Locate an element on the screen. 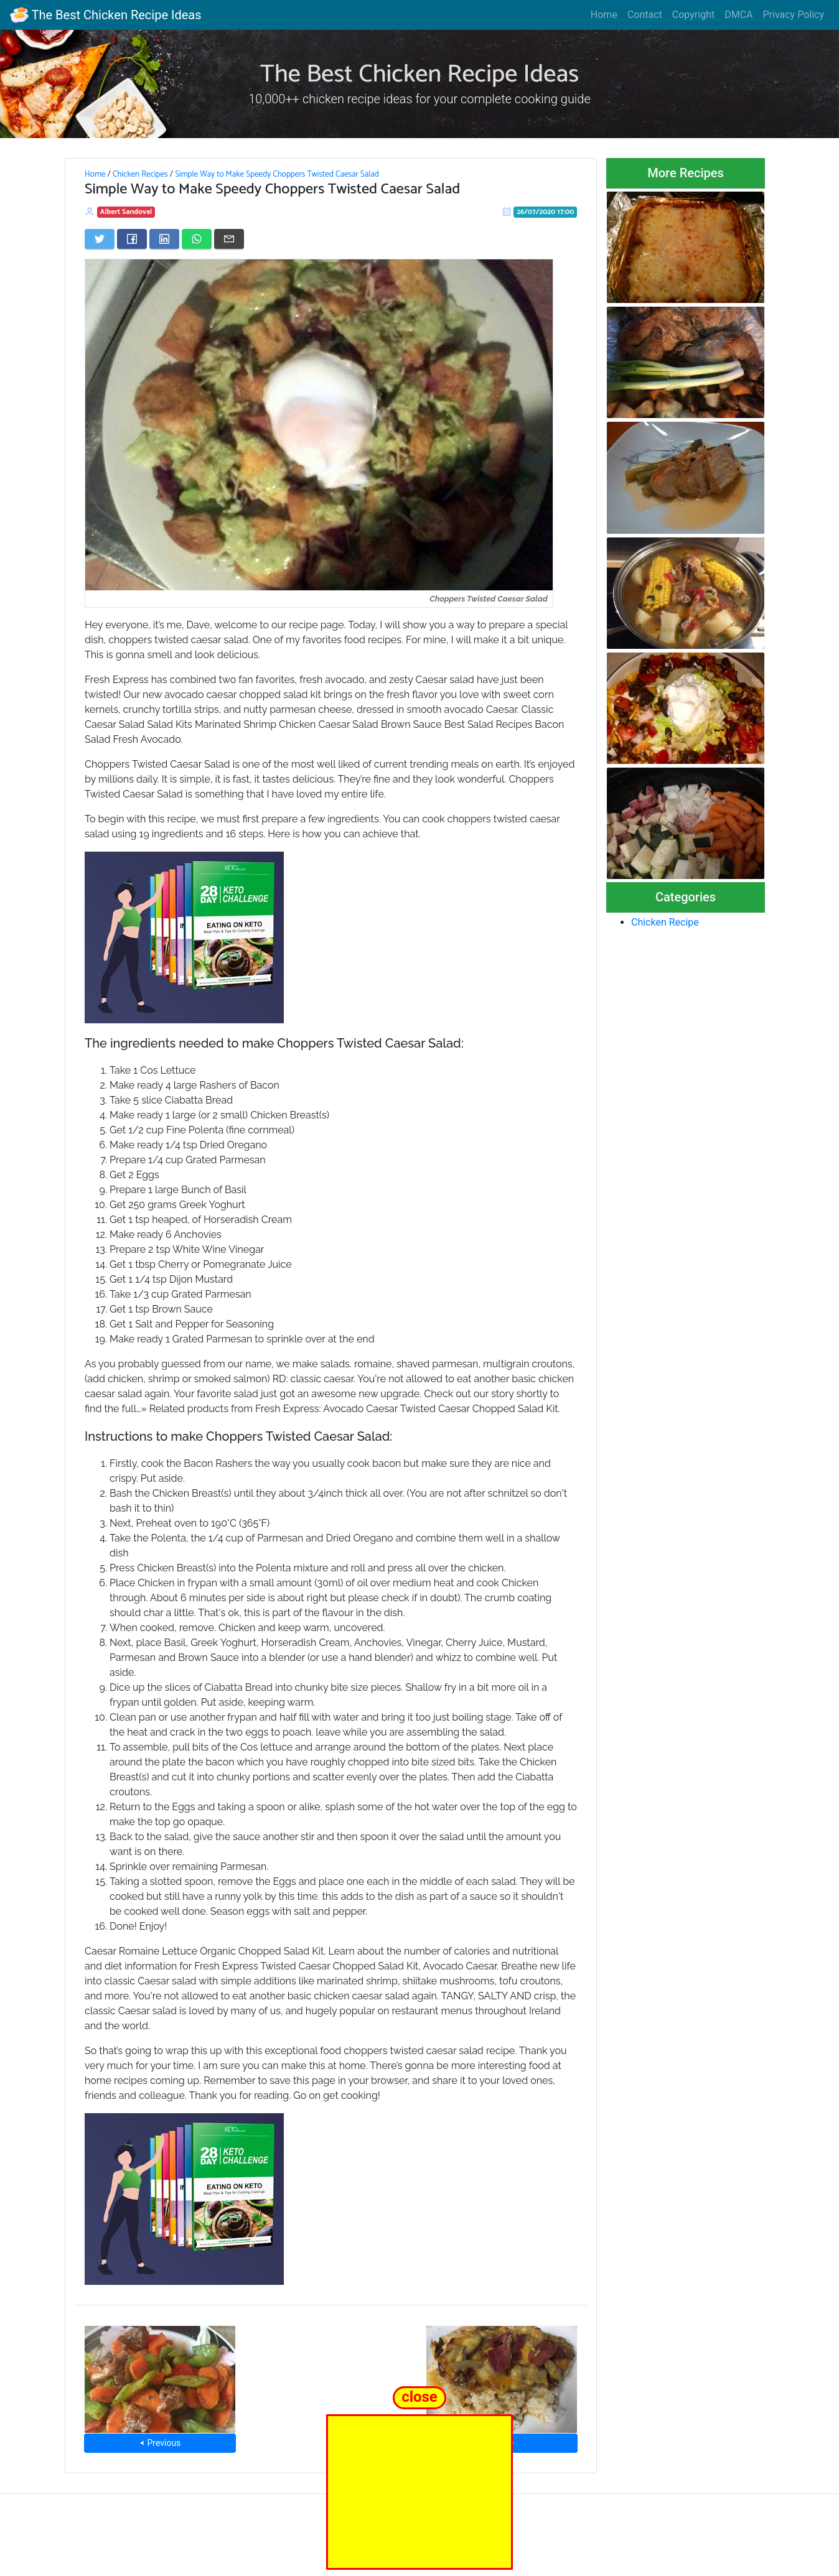 The image size is (839, 2576). Home is located at coordinates (604, 15).